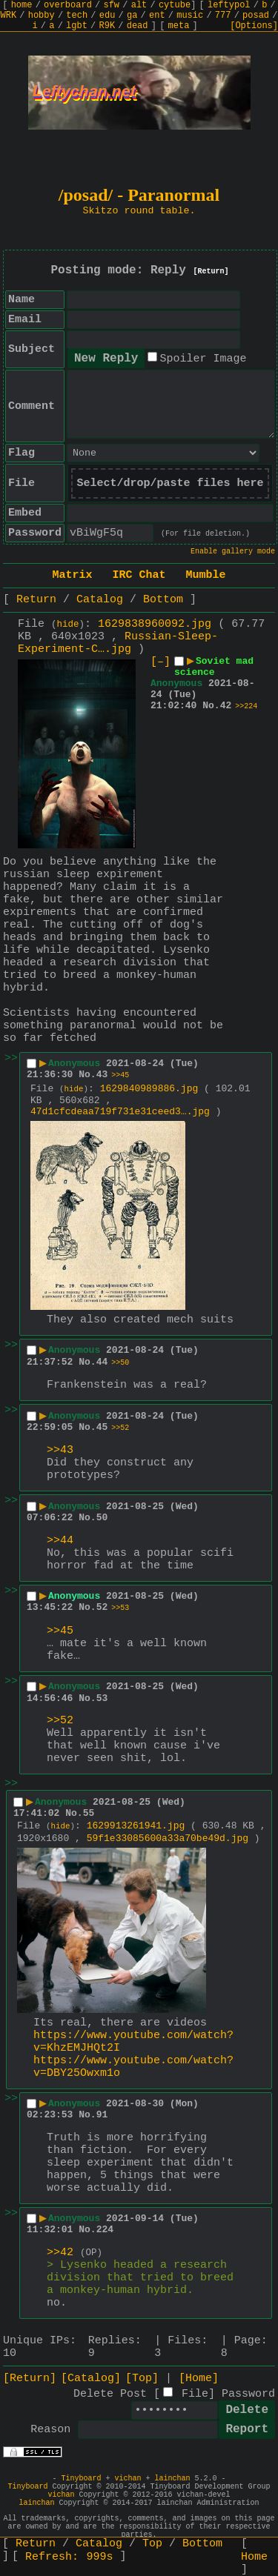 This screenshot has width=278, height=2576. Describe the element at coordinates (69, 2557) in the screenshot. I see `Refresh:` at that location.